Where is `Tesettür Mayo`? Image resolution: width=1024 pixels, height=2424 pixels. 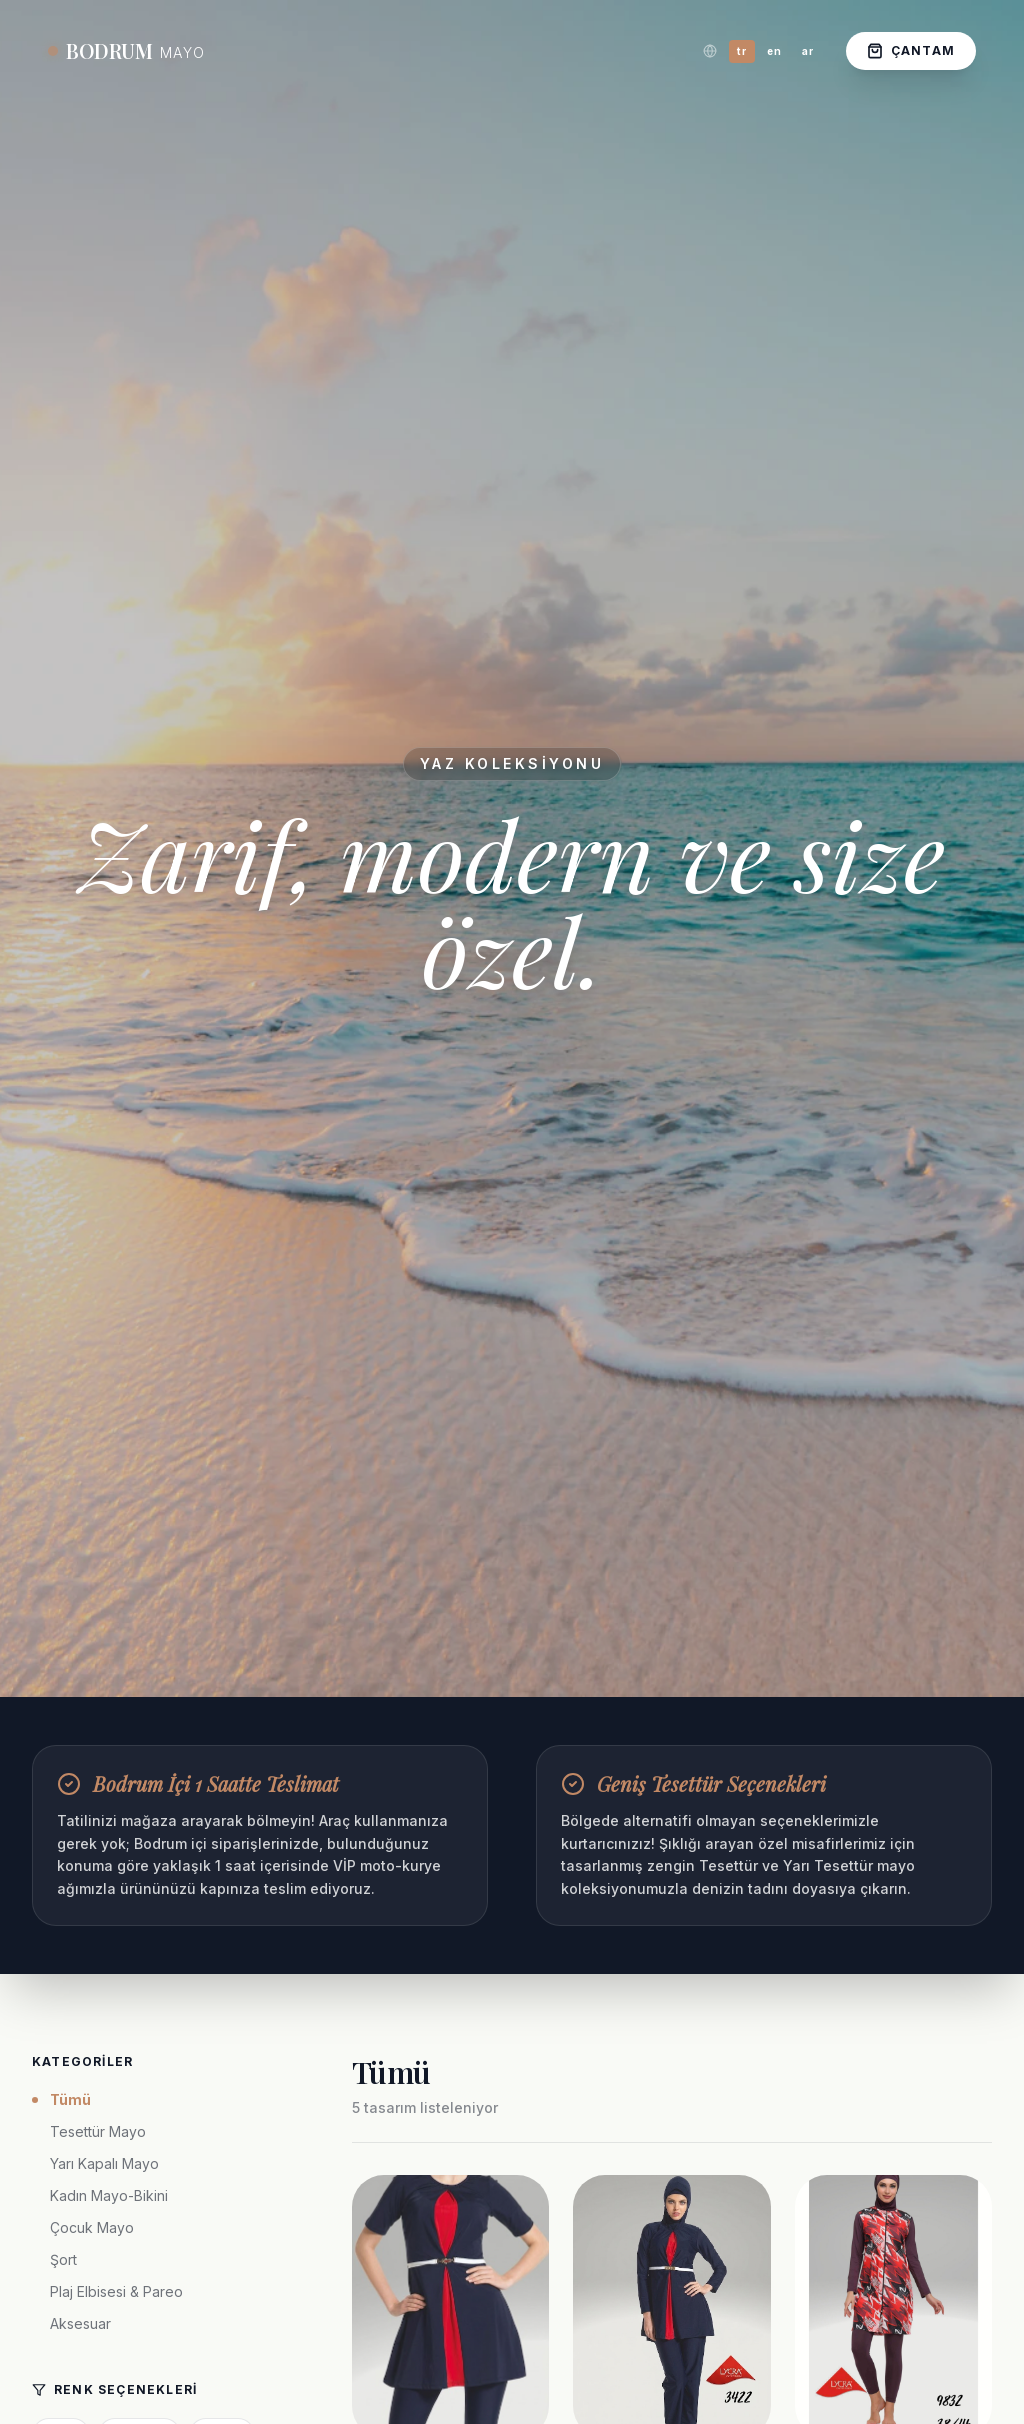 Tesettür Mayo is located at coordinates (98, 2131).